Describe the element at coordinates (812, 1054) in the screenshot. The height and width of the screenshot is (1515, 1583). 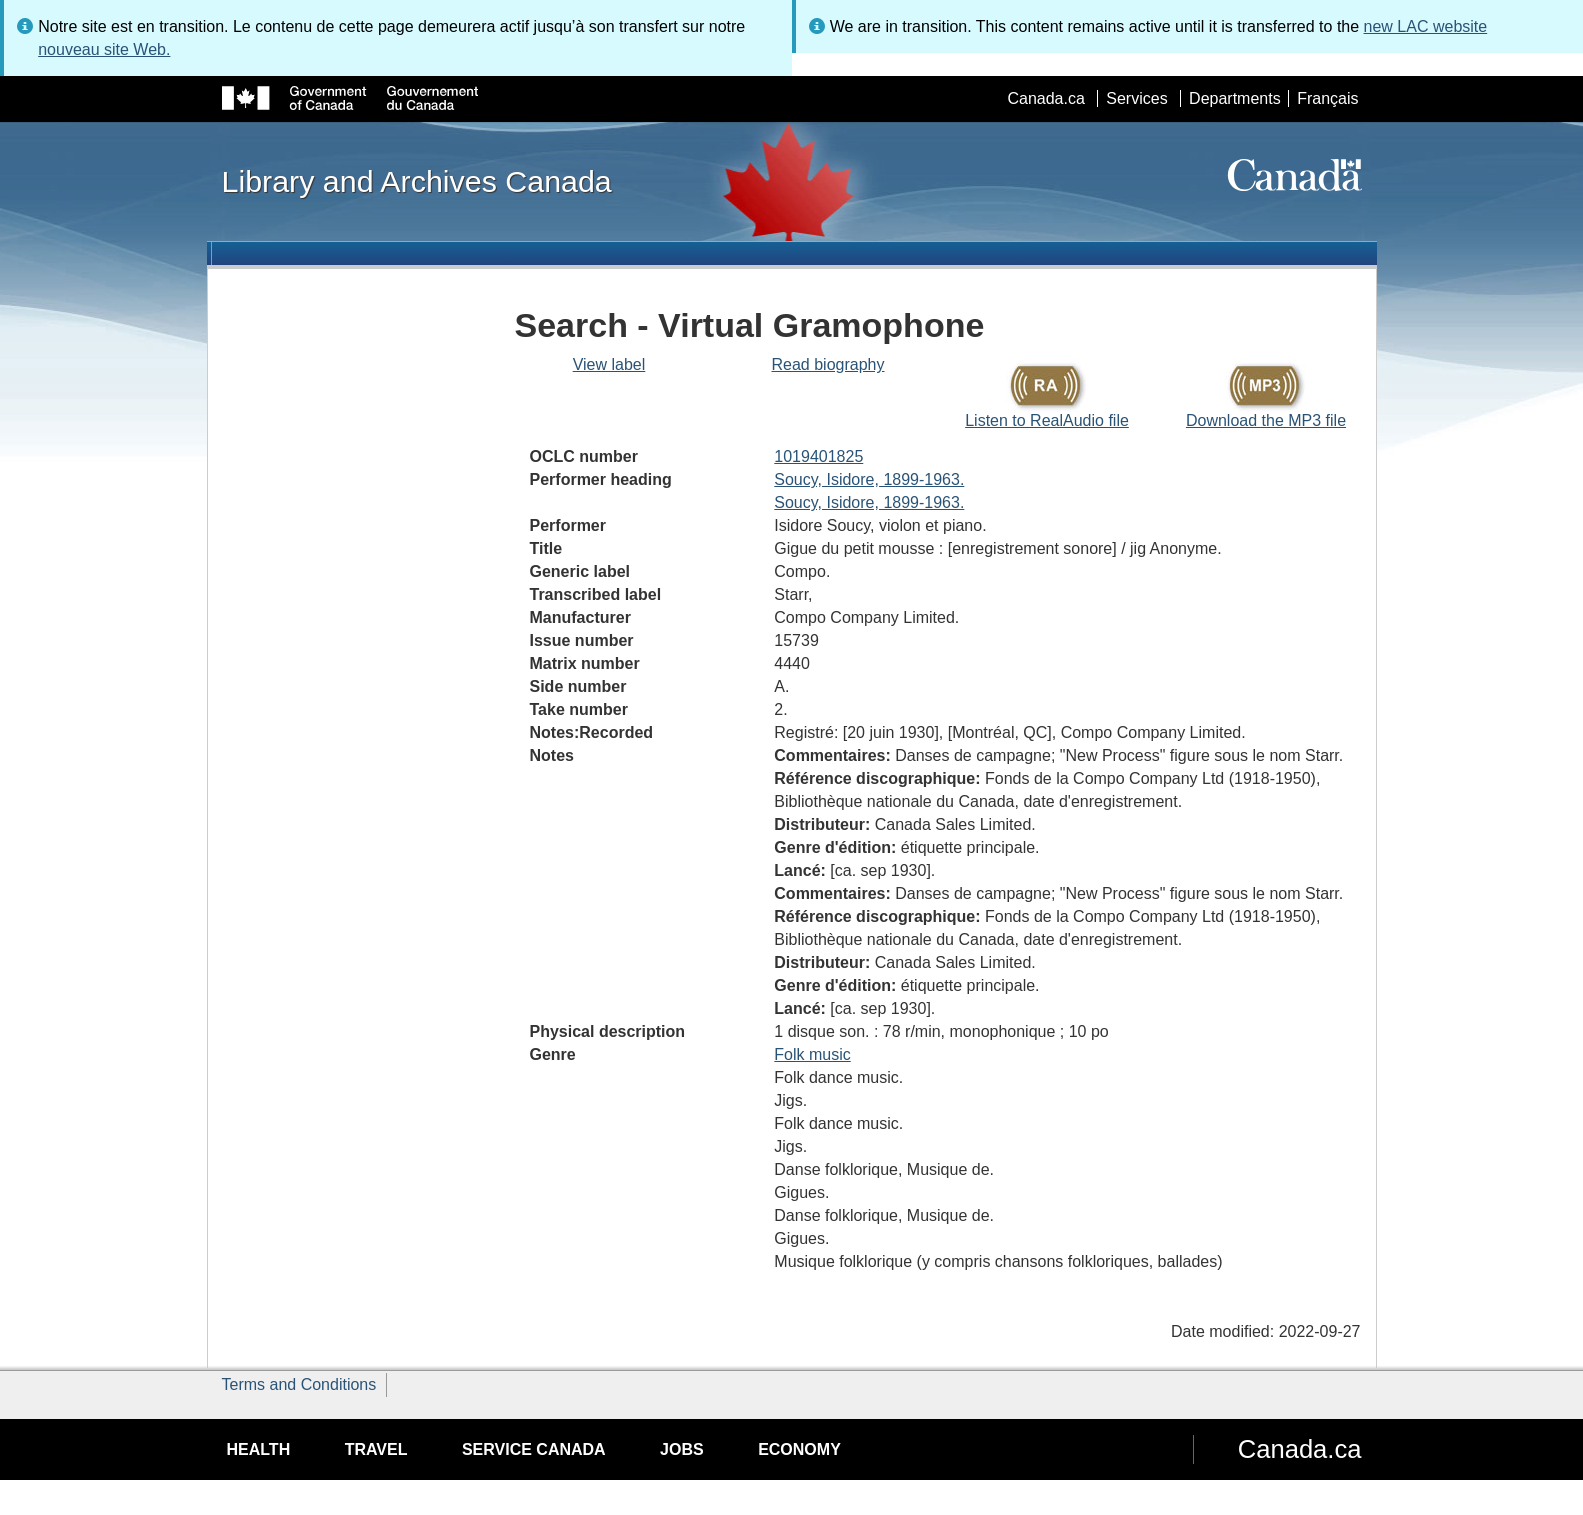
I see `Folk music` at that location.